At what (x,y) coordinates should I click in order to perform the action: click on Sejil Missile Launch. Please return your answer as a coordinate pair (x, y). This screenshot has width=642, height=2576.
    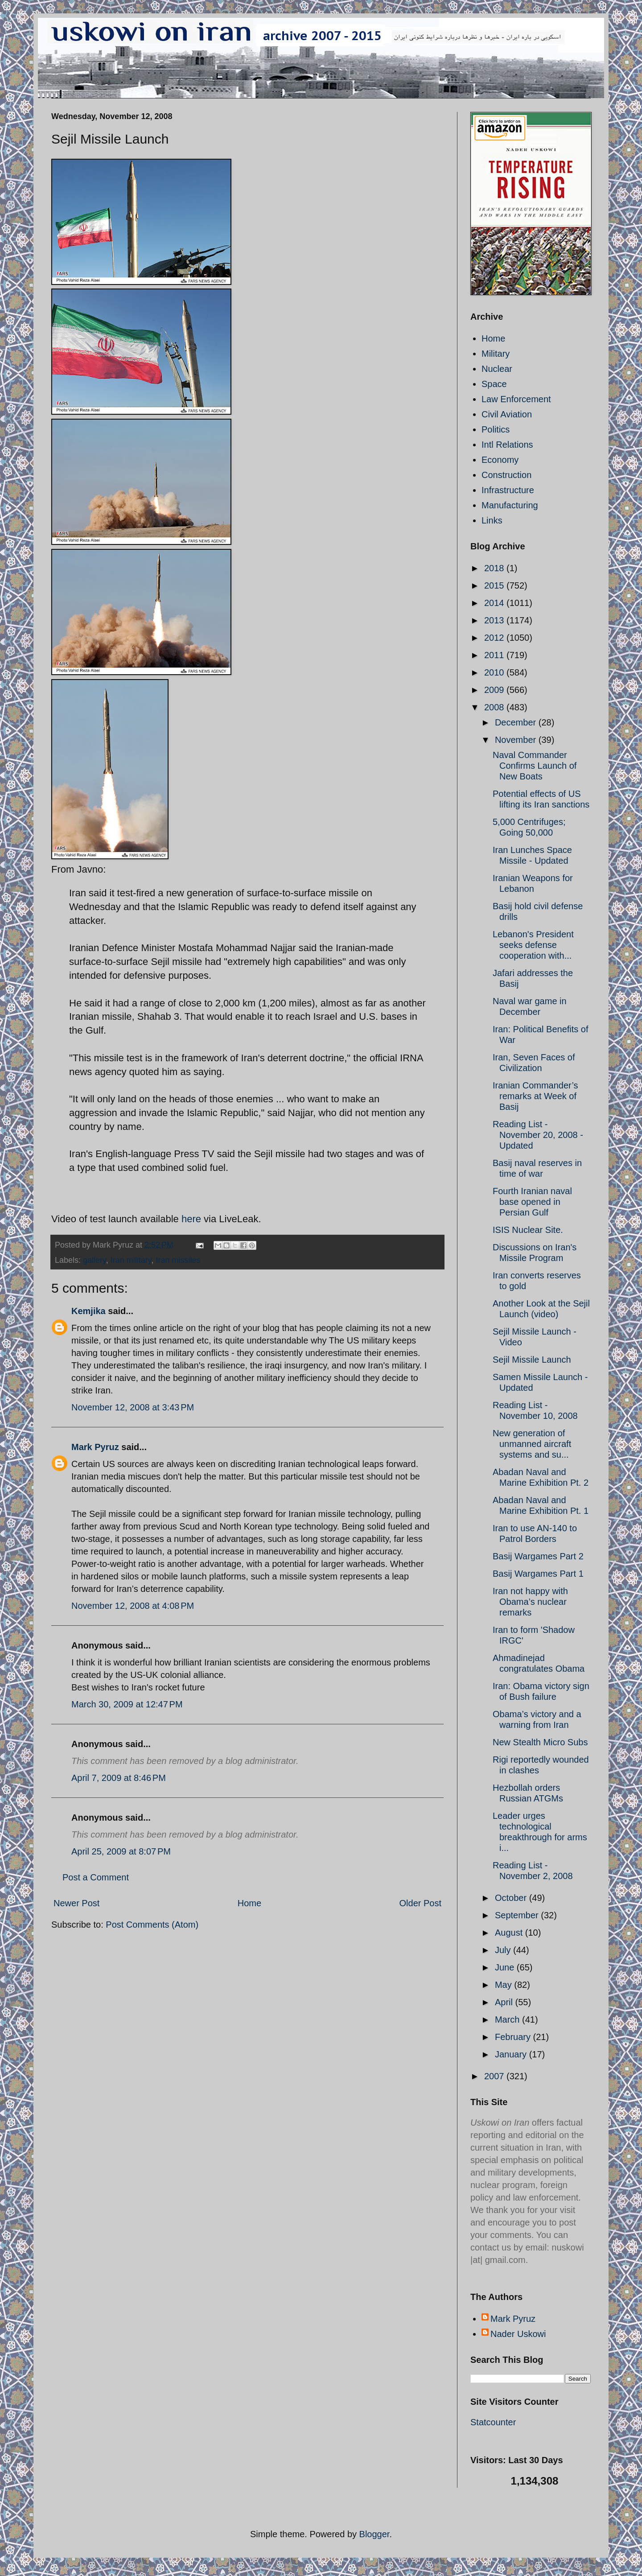
    Looking at the image, I should click on (532, 1359).